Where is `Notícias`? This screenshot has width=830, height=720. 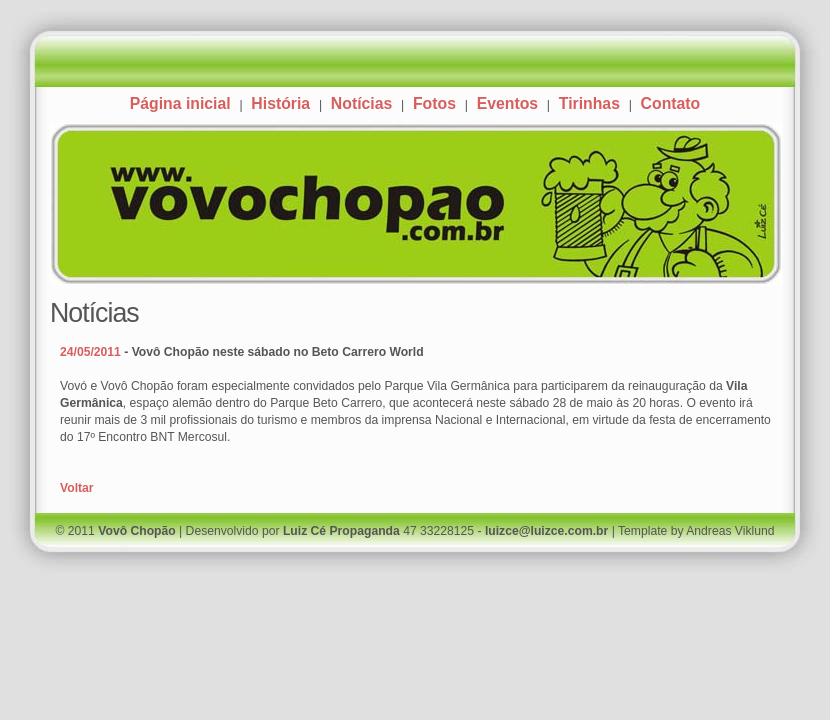
Notícias is located at coordinates (361, 103).